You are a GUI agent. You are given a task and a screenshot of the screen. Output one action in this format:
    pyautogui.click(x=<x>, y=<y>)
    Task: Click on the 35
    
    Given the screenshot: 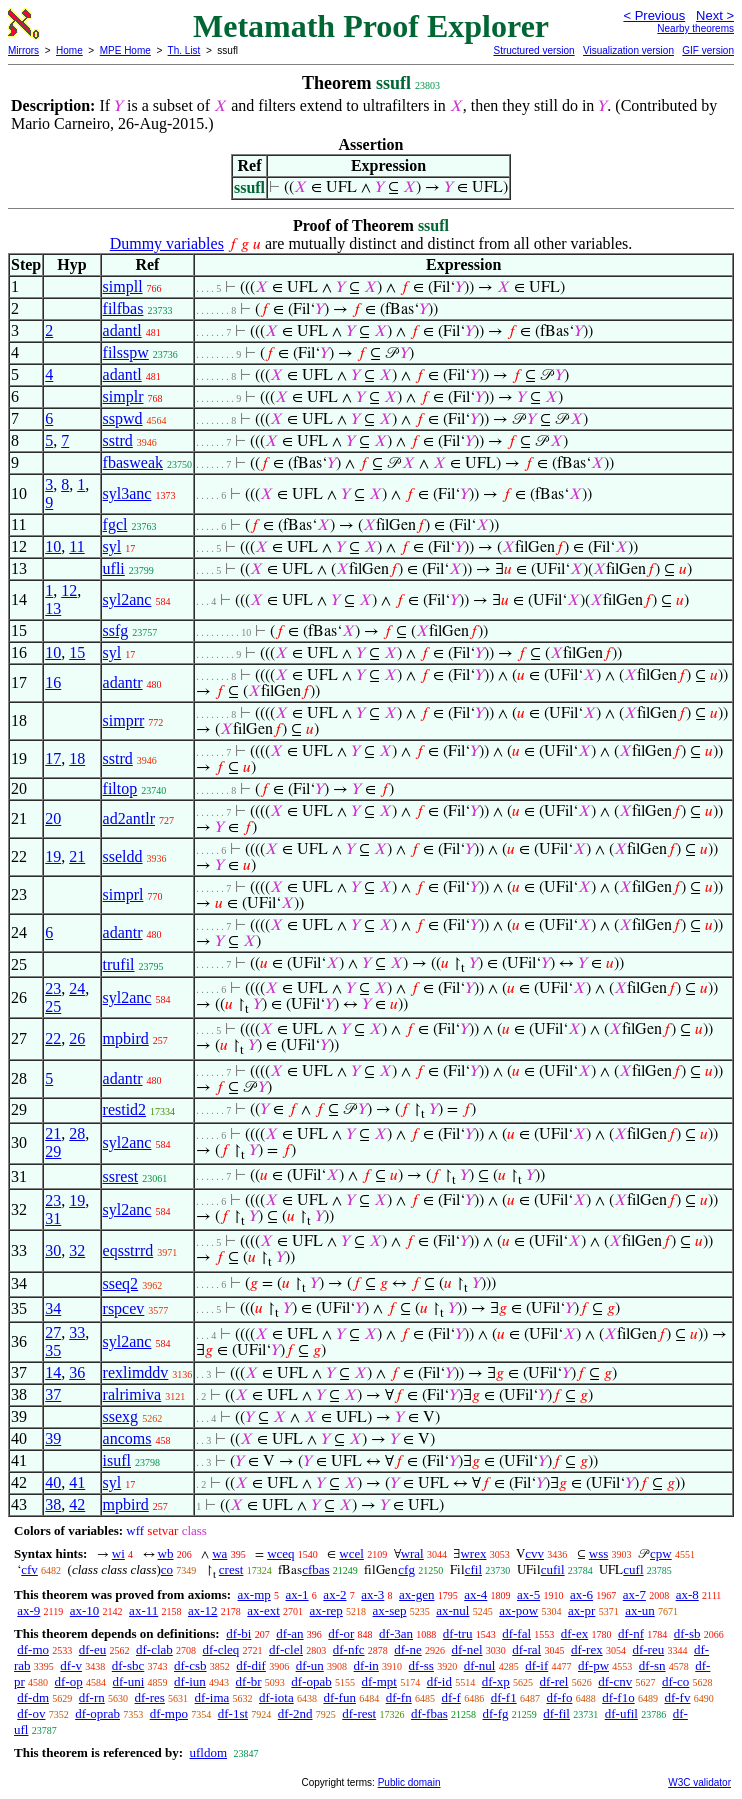 What is the action you would take?
    pyautogui.click(x=53, y=1350)
    